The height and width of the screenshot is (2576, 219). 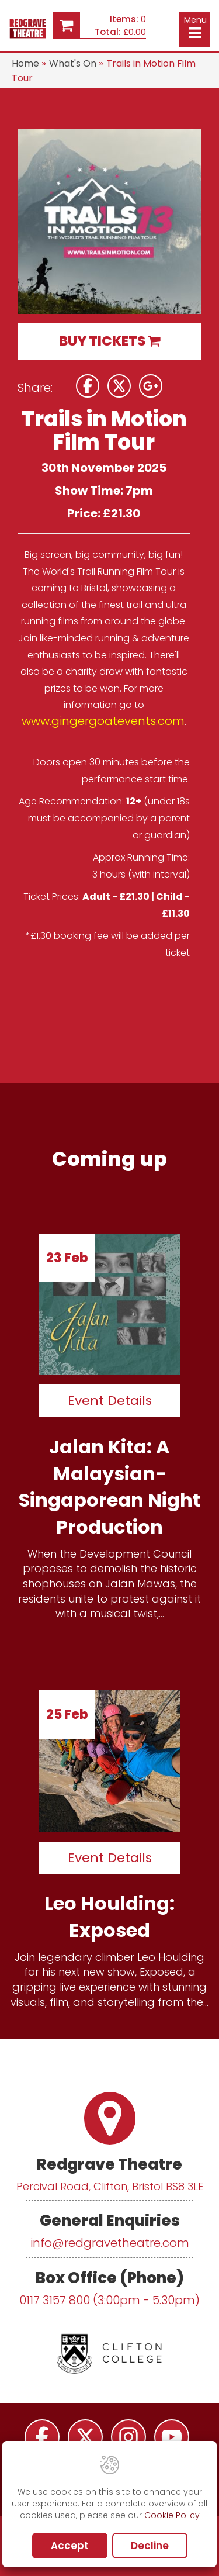 I want to click on 0117 3157 800 (3:00pm - 5.30pm), so click(x=109, y=2300).